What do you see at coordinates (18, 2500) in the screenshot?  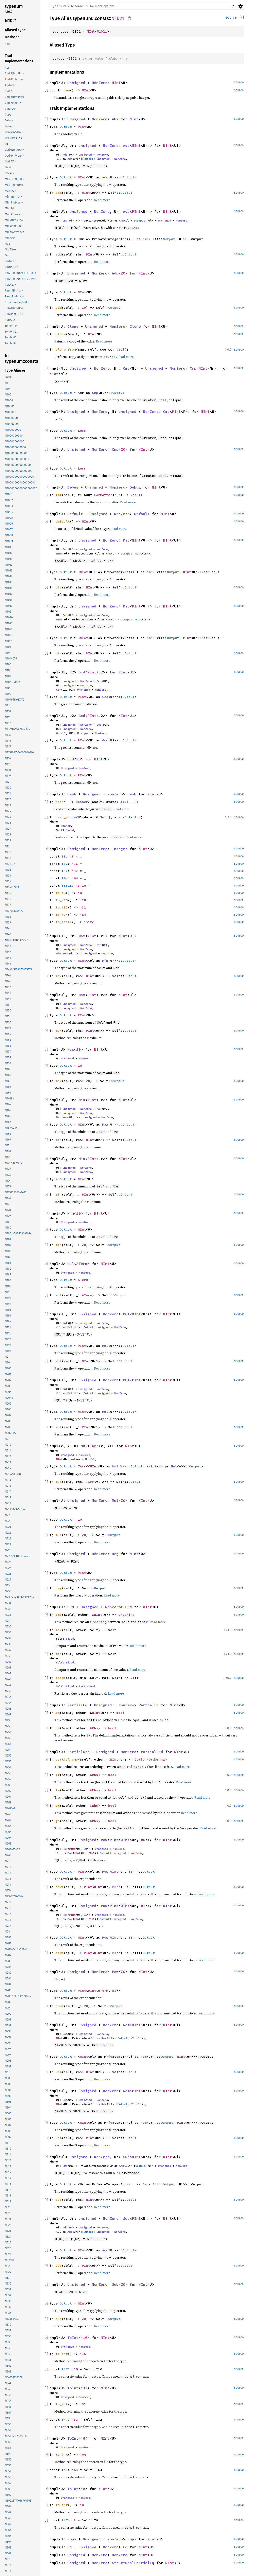 I see `N36028797018963968` at bounding box center [18, 2500].